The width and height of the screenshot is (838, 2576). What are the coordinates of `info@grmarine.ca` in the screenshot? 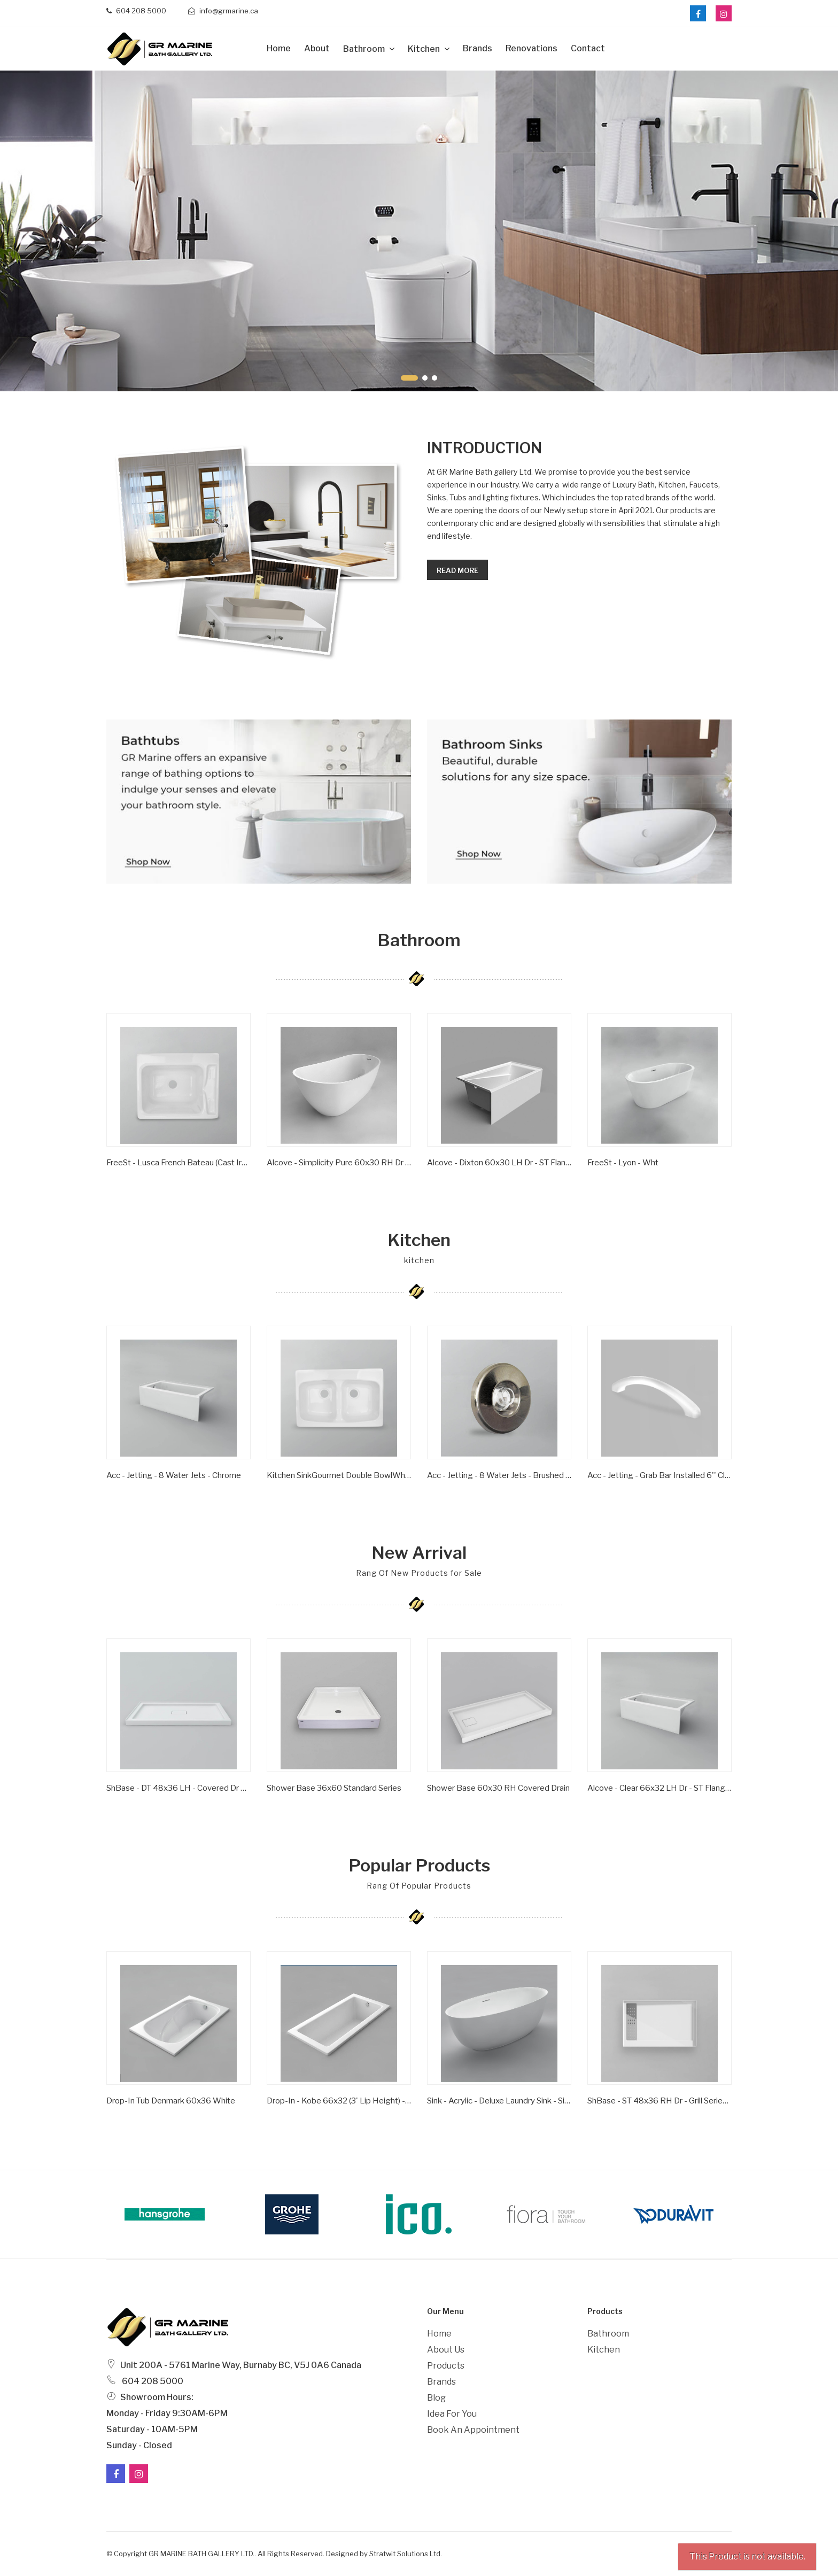 It's located at (223, 10).